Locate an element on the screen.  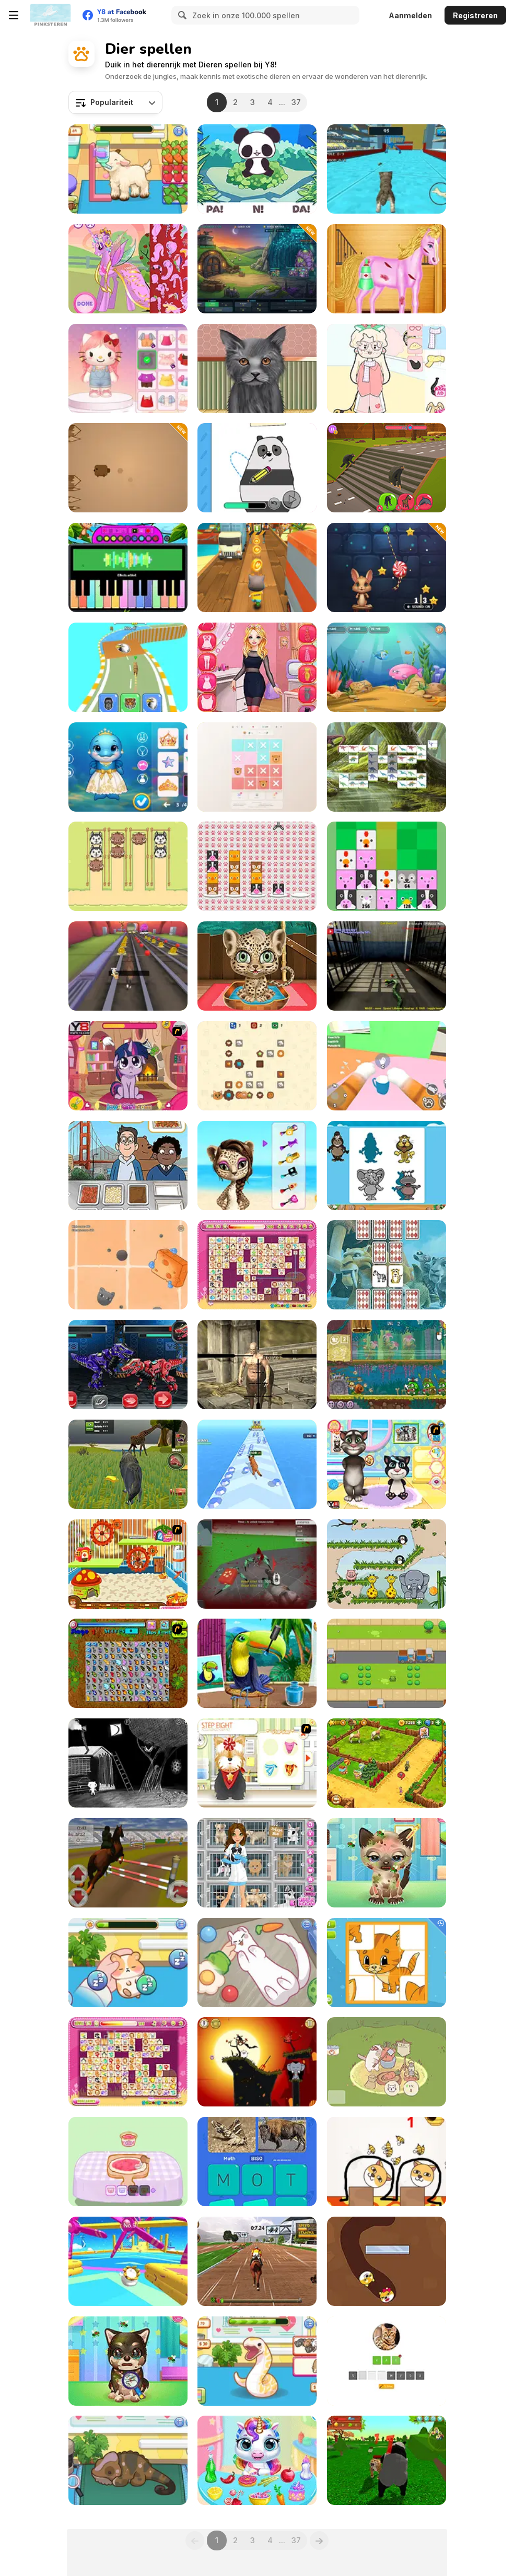
[Wolf Life Simulator] is located at coordinates (128, 1464).